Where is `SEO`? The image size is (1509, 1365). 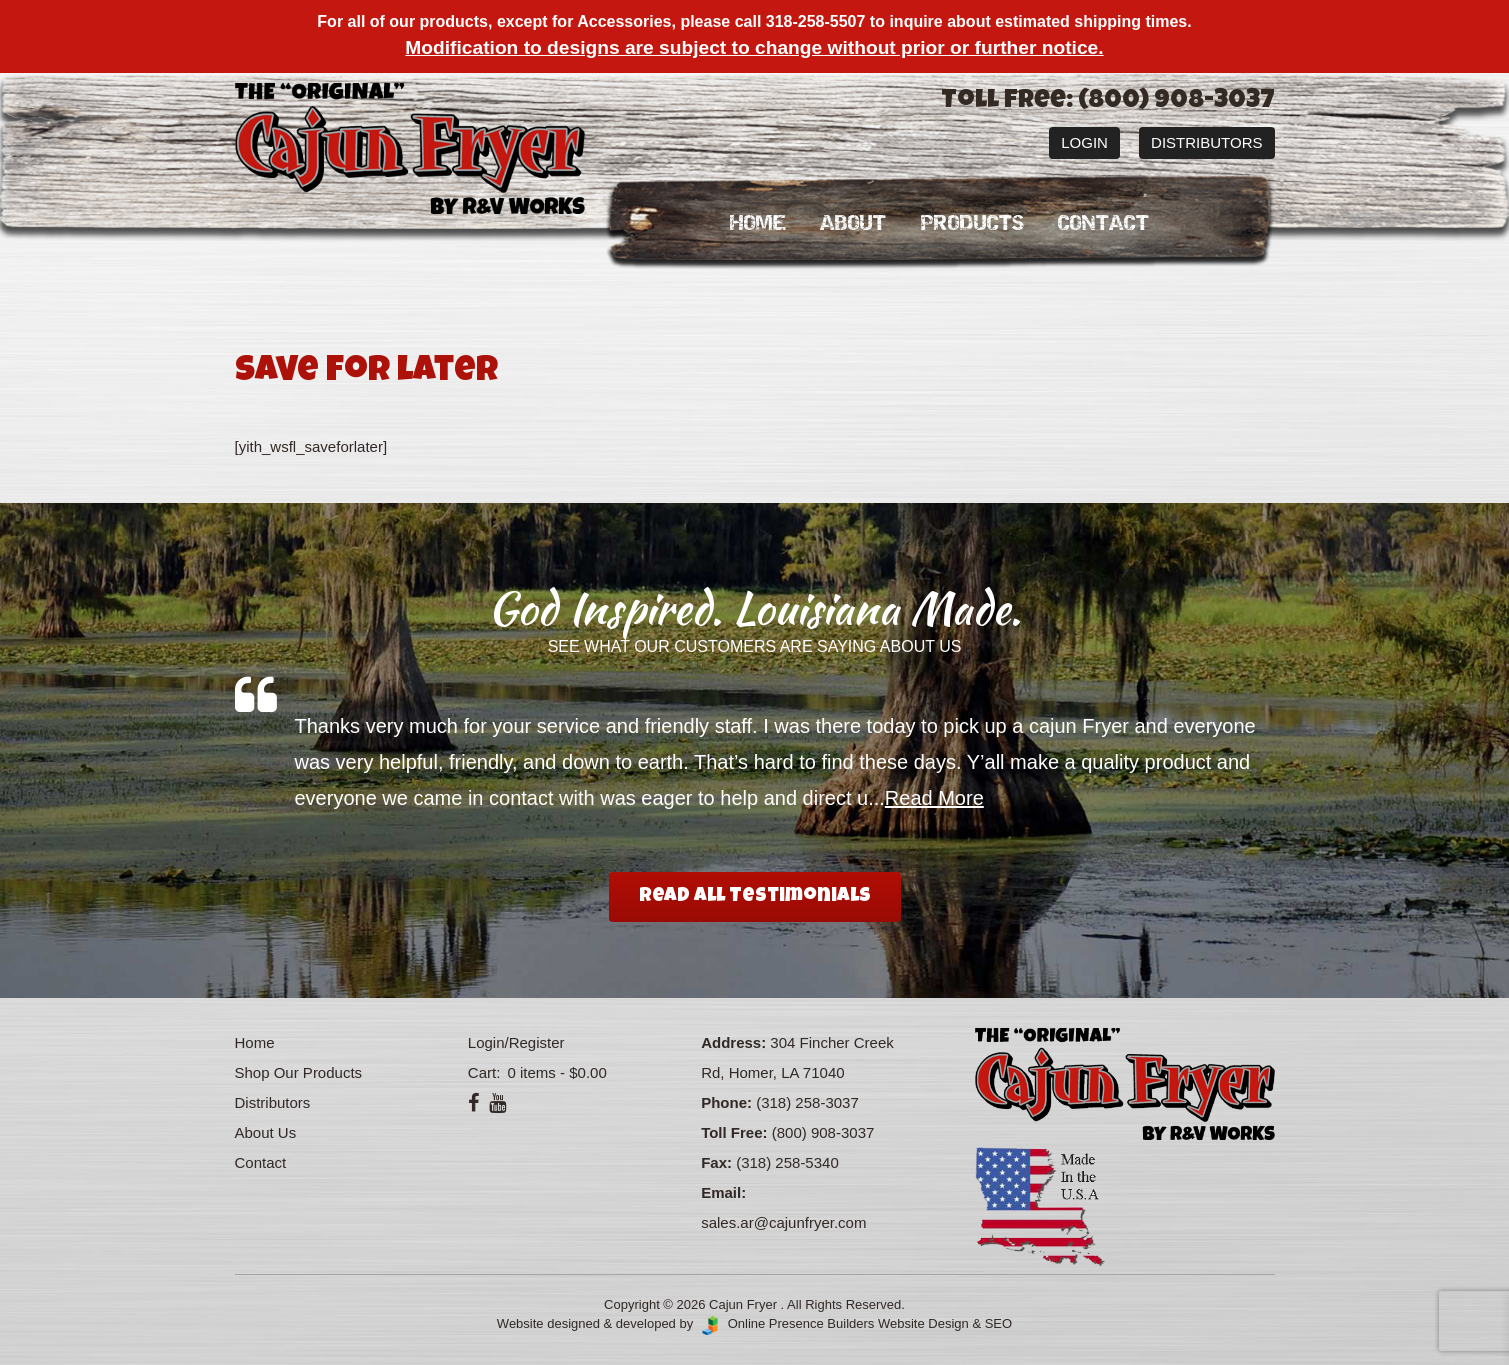 SEO is located at coordinates (998, 1323).